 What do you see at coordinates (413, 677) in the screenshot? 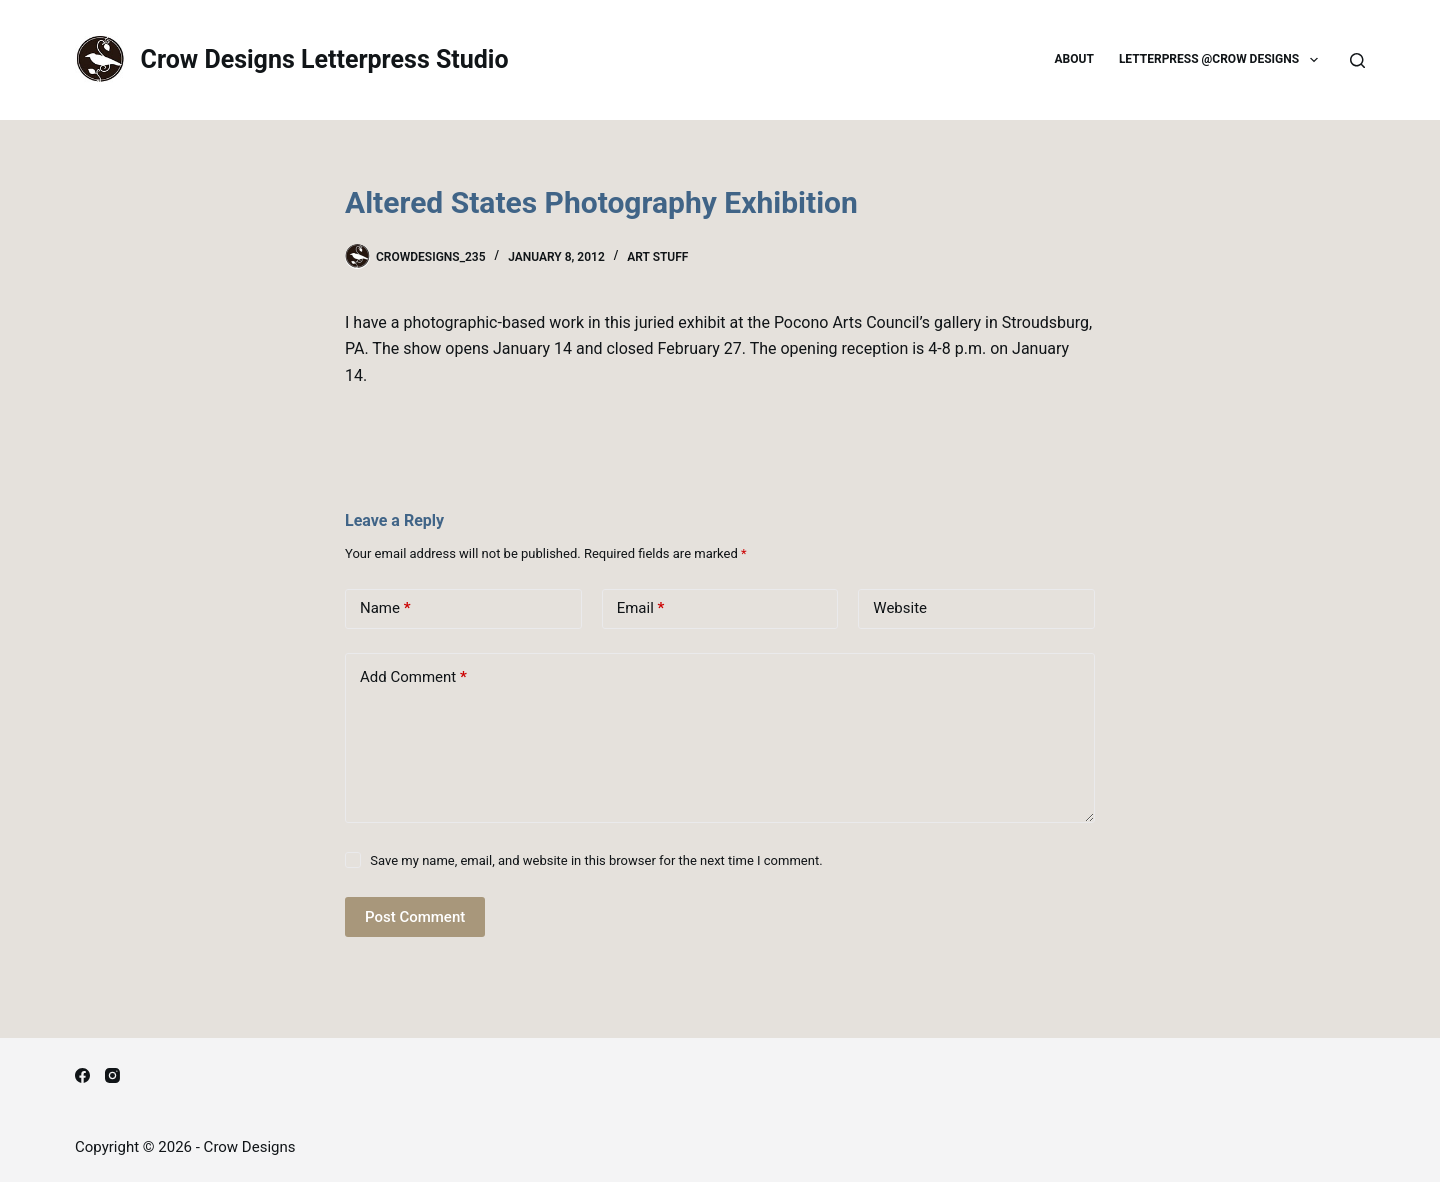
I see `Add Comment` at bounding box center [413, 677].